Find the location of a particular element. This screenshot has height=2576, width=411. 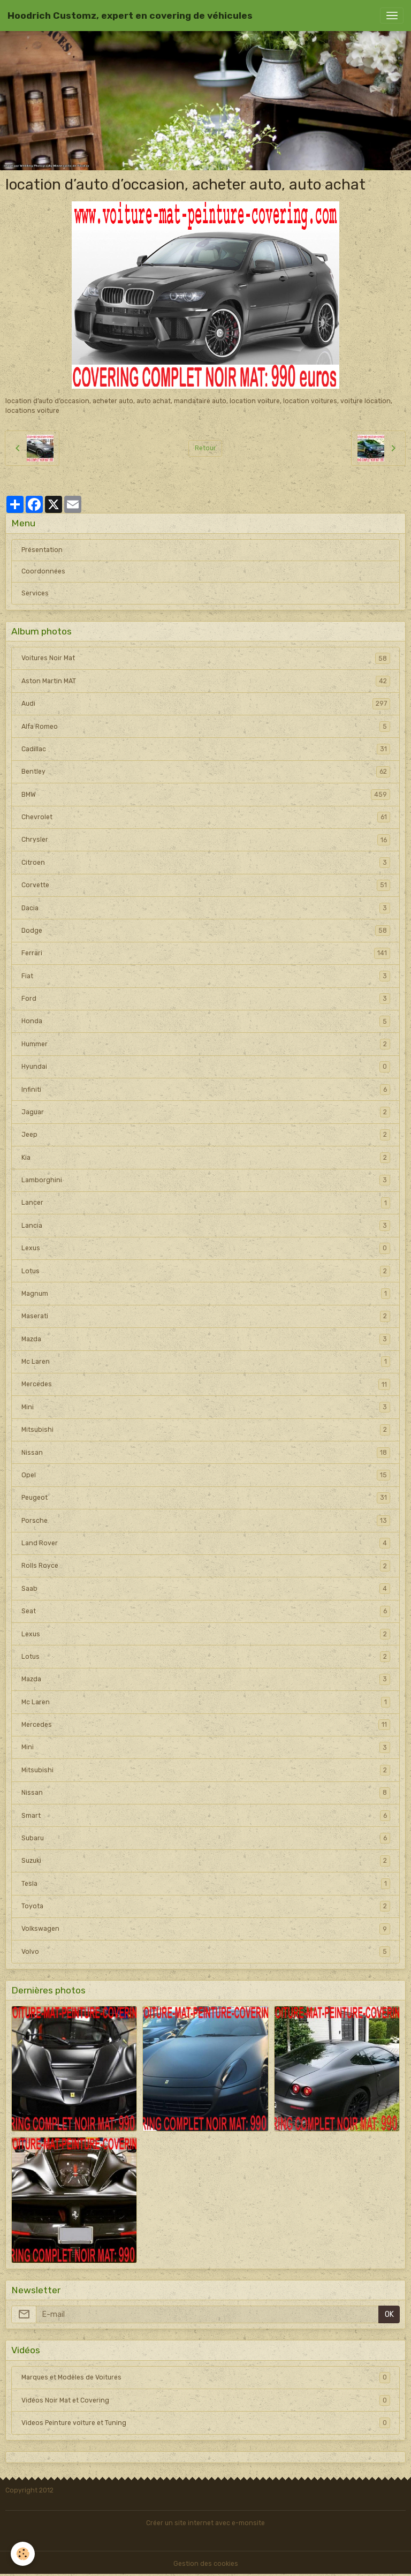

BMW is located at coordinates (205, 794).